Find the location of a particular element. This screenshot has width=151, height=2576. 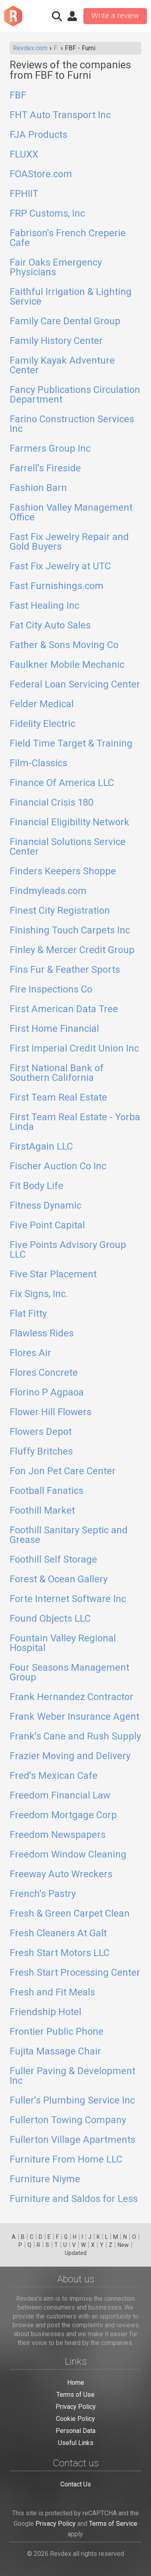

Findmyleads.com is located at coordinates (48, 891).